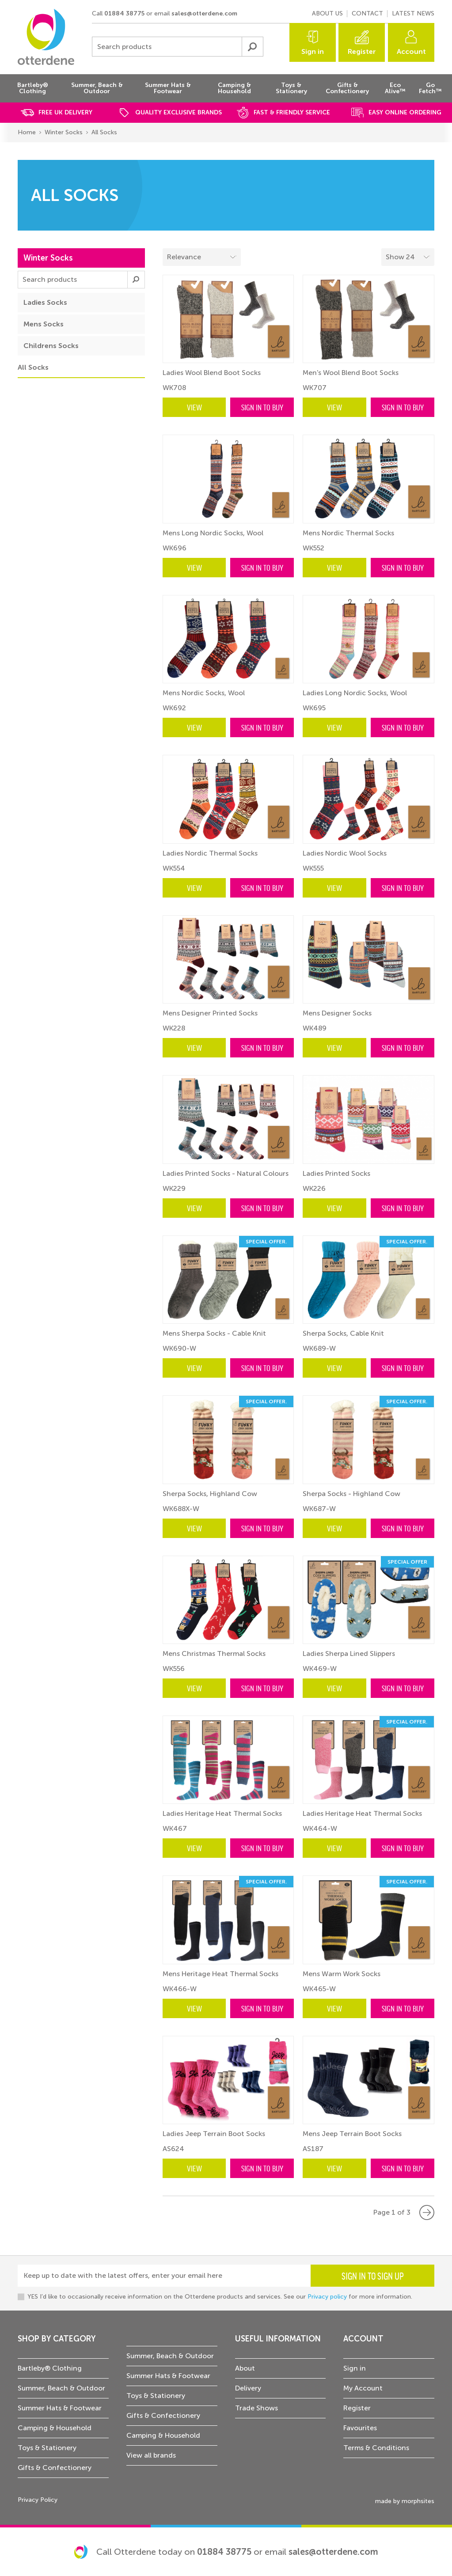 The width and height of the screenshot is (452, 2576). What do you see at coordinates (351, 1493) in the screenshot?
I see `Sherpa Socks - Highland Cow` at bounding box center [351, 1493].